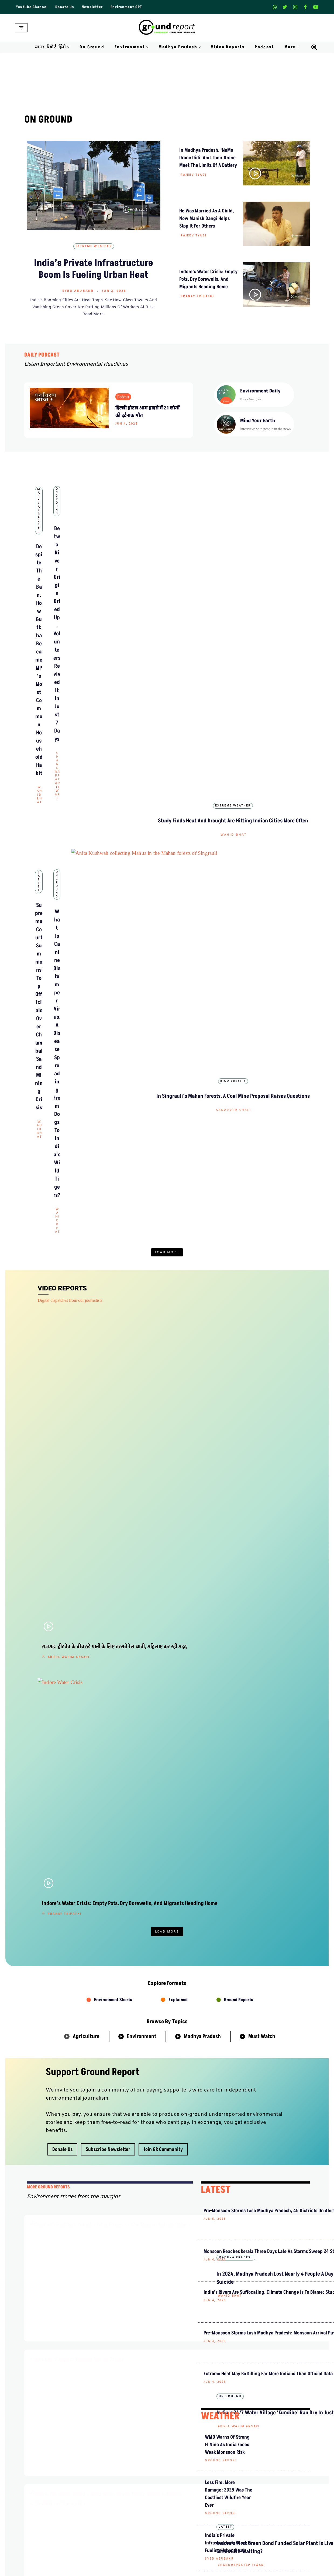  Describe the element at coordinates (167, 731) in the screenshot. I see `Load More [button]` at that location.